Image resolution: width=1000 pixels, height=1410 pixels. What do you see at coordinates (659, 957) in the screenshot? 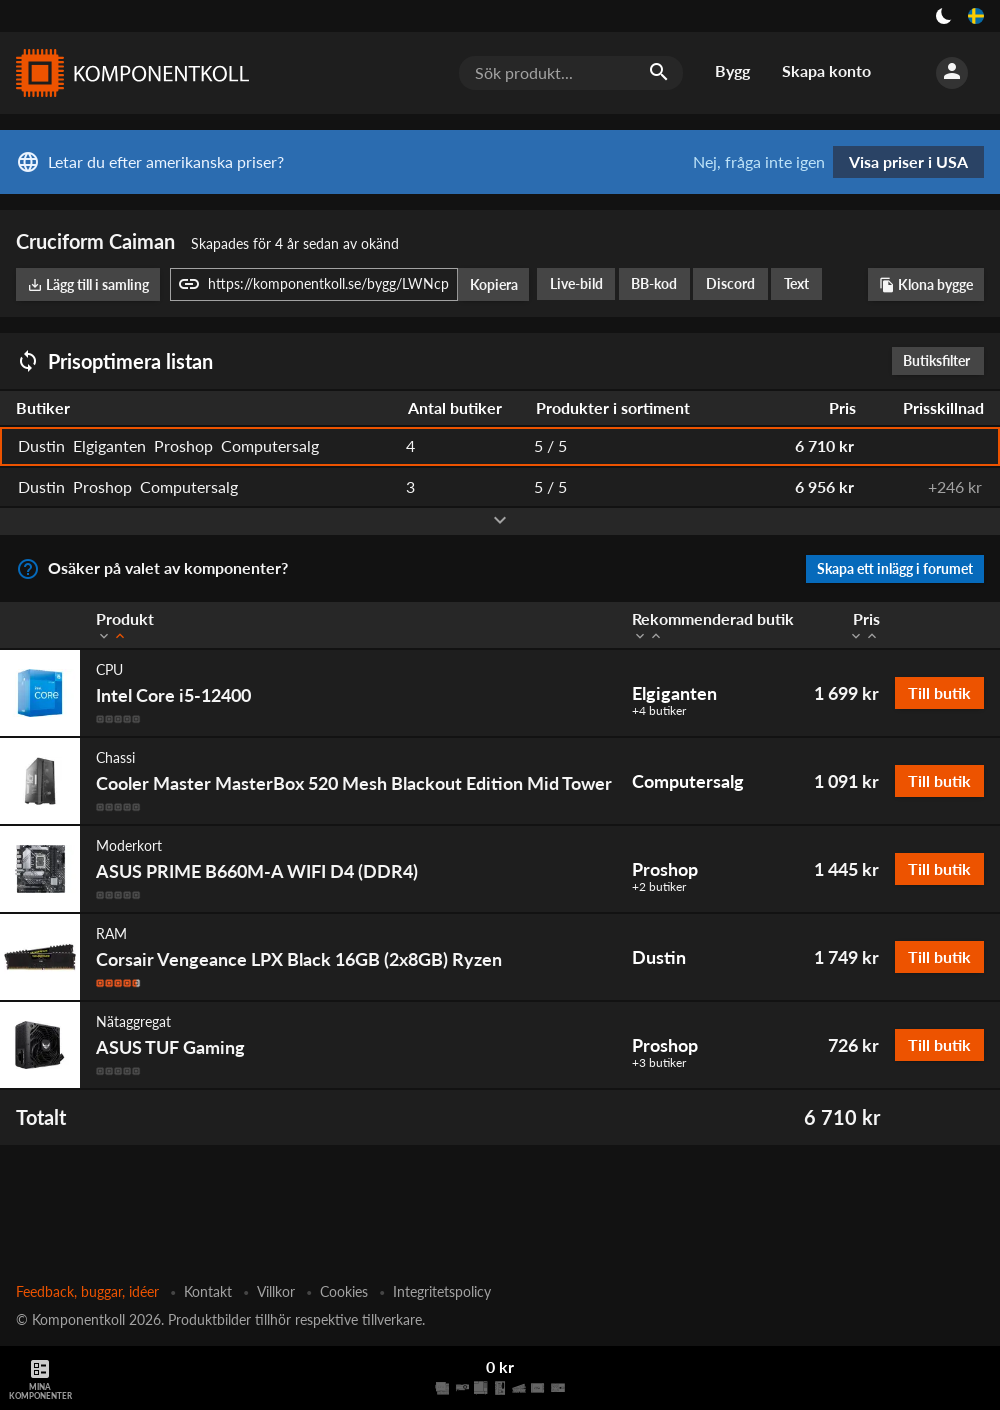
I see `Dustin` at bounding box center [659, 957].